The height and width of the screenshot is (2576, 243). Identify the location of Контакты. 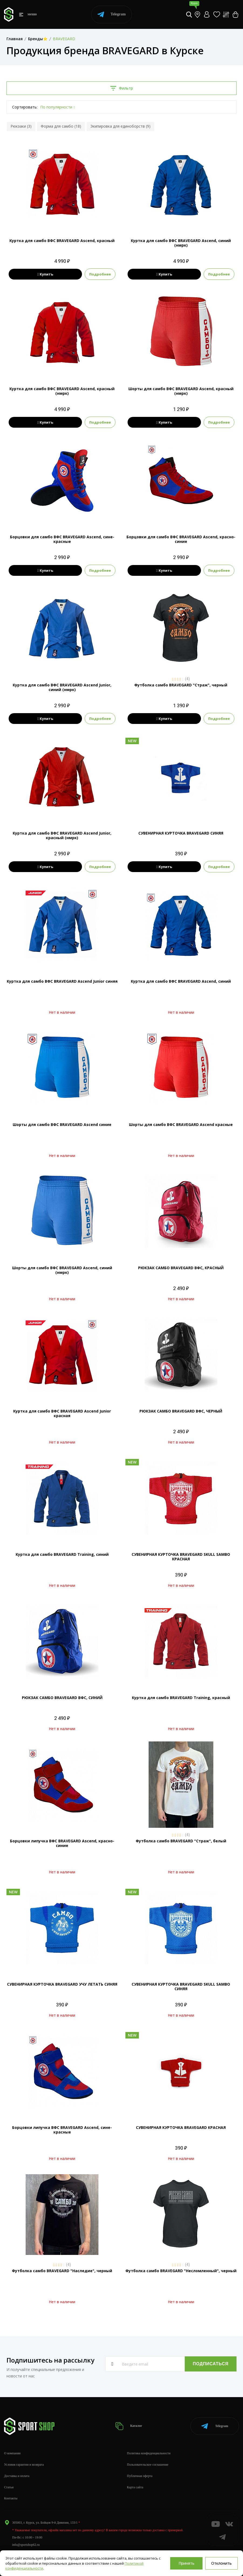
(11, 2498).